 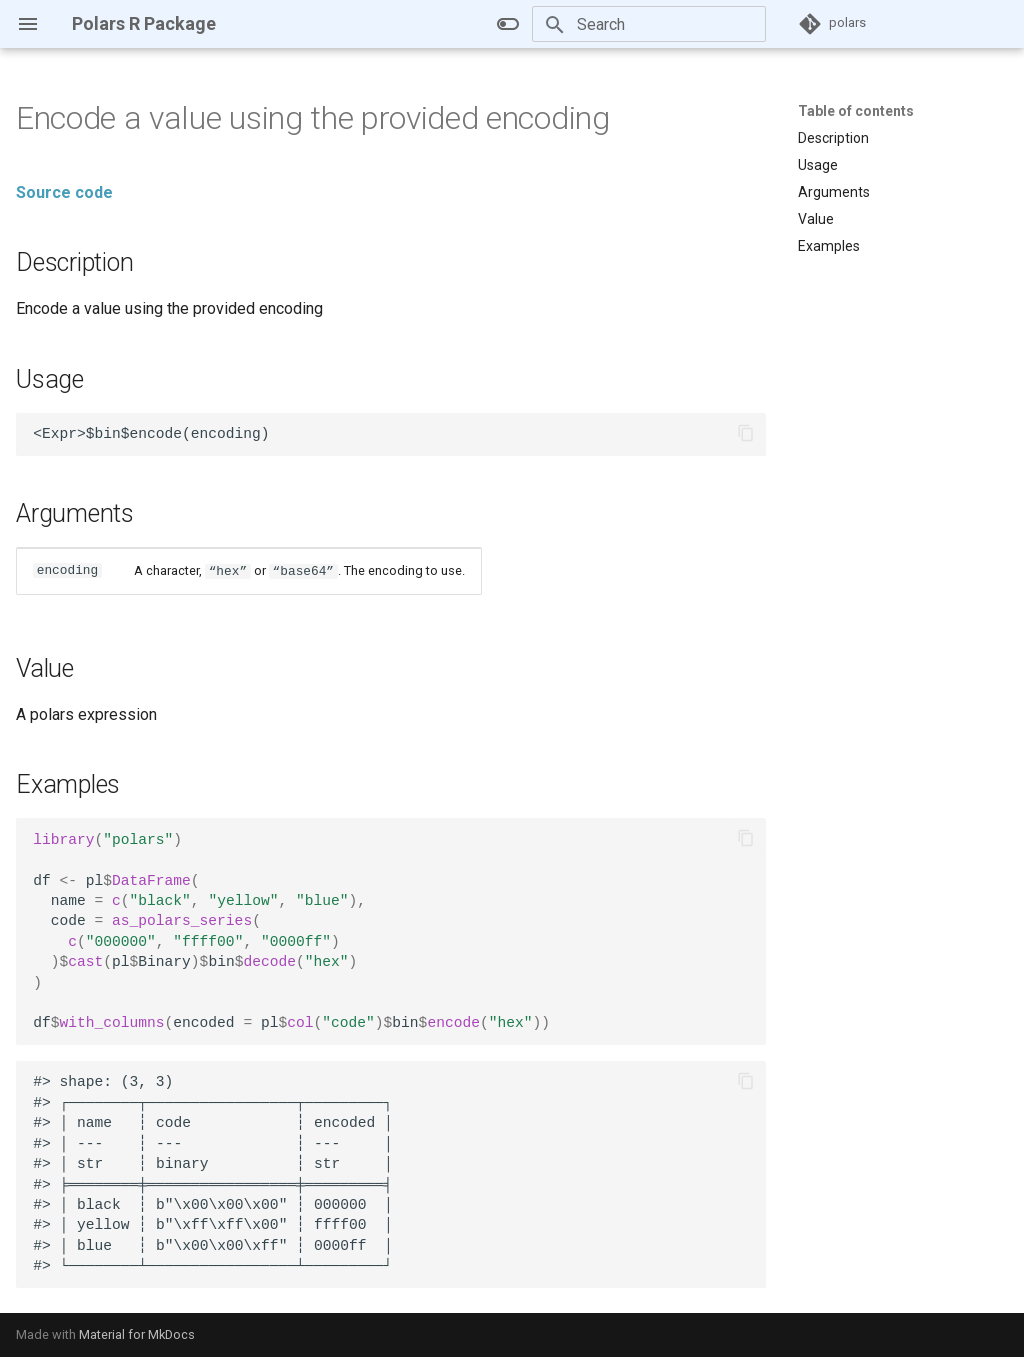 What do you see at coordinates (137, 1334) in the screenshot?
I see `Material for MkDocs` at bounding box center [137, 1334].